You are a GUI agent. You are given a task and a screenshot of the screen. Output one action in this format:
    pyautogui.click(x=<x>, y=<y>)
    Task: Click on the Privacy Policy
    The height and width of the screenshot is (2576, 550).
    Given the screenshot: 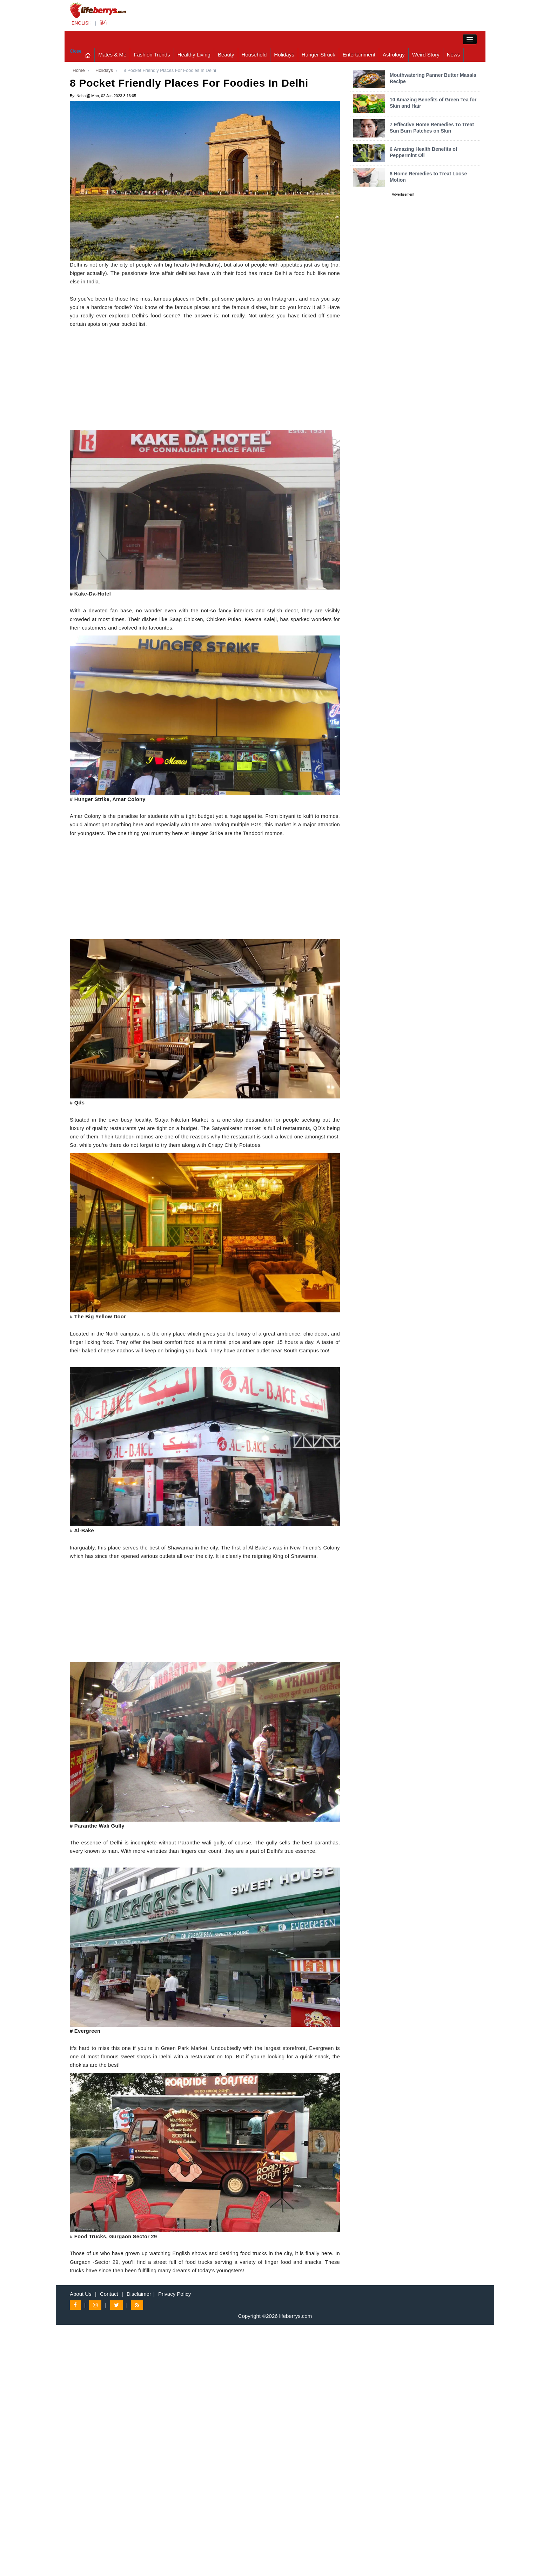 What is the action you would take?
    pyautogui.click(x=174, y=2294)
    